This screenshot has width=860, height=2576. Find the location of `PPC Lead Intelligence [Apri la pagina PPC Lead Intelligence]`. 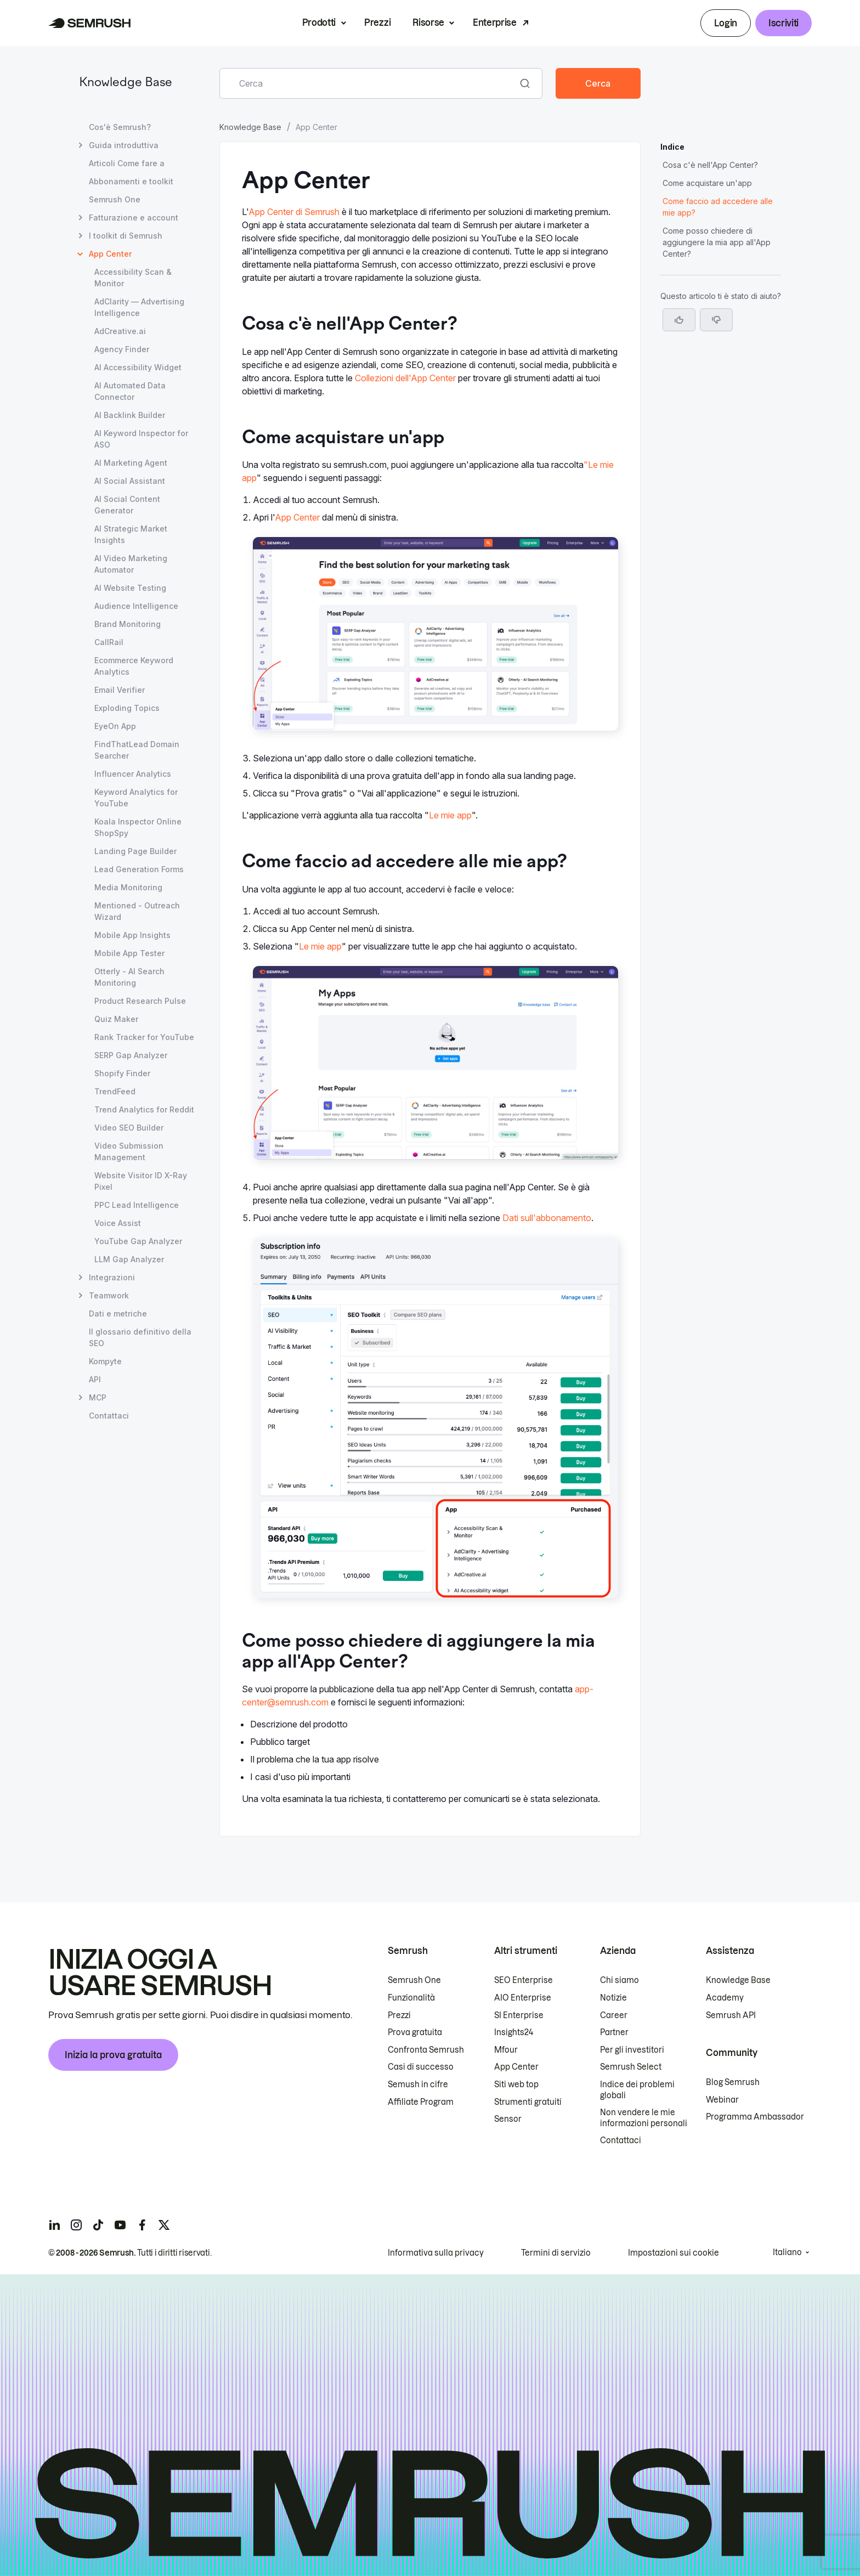

PPC Lead Intelligence [Apri la pagina PPC Lead Intelligence] is located at coordinates (136, 1205).